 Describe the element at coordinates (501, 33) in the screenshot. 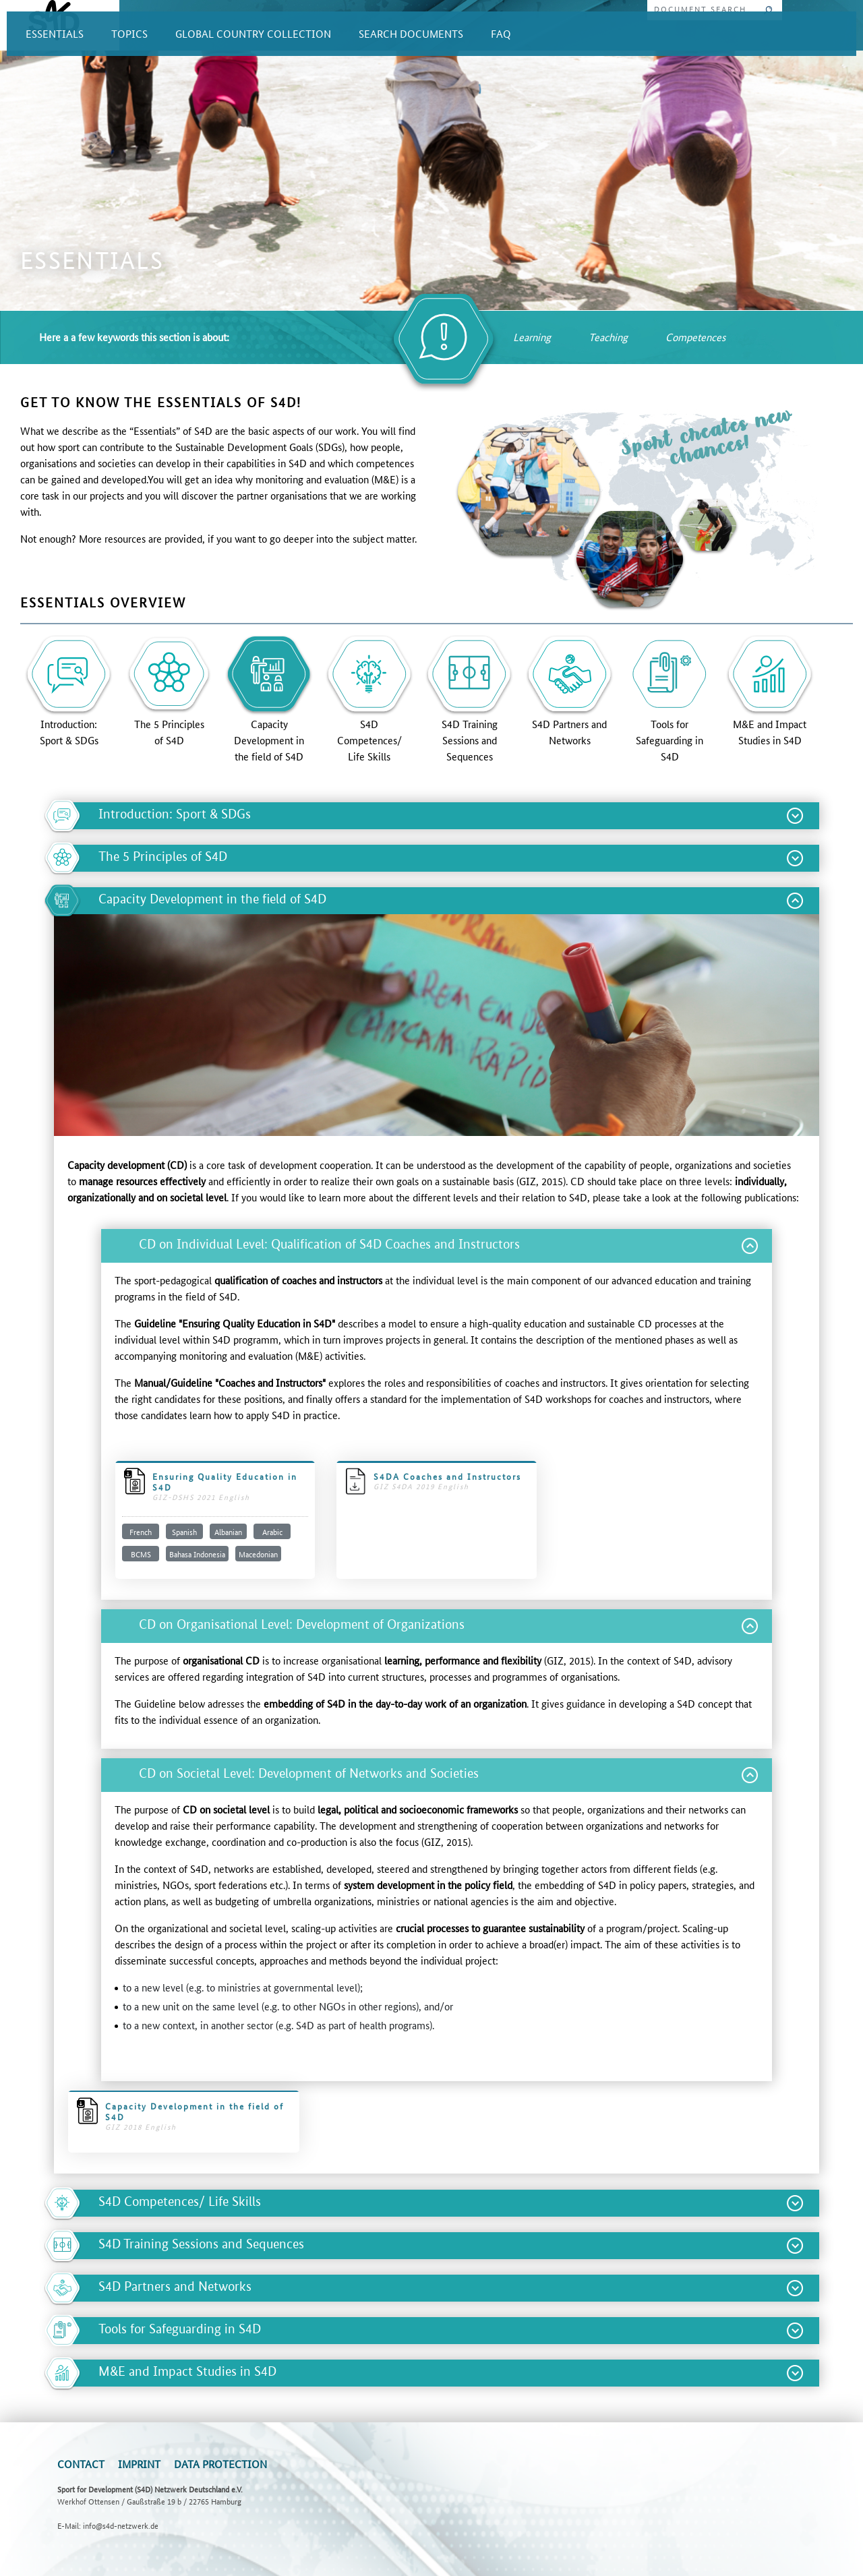

I see `FAQ` at that location.